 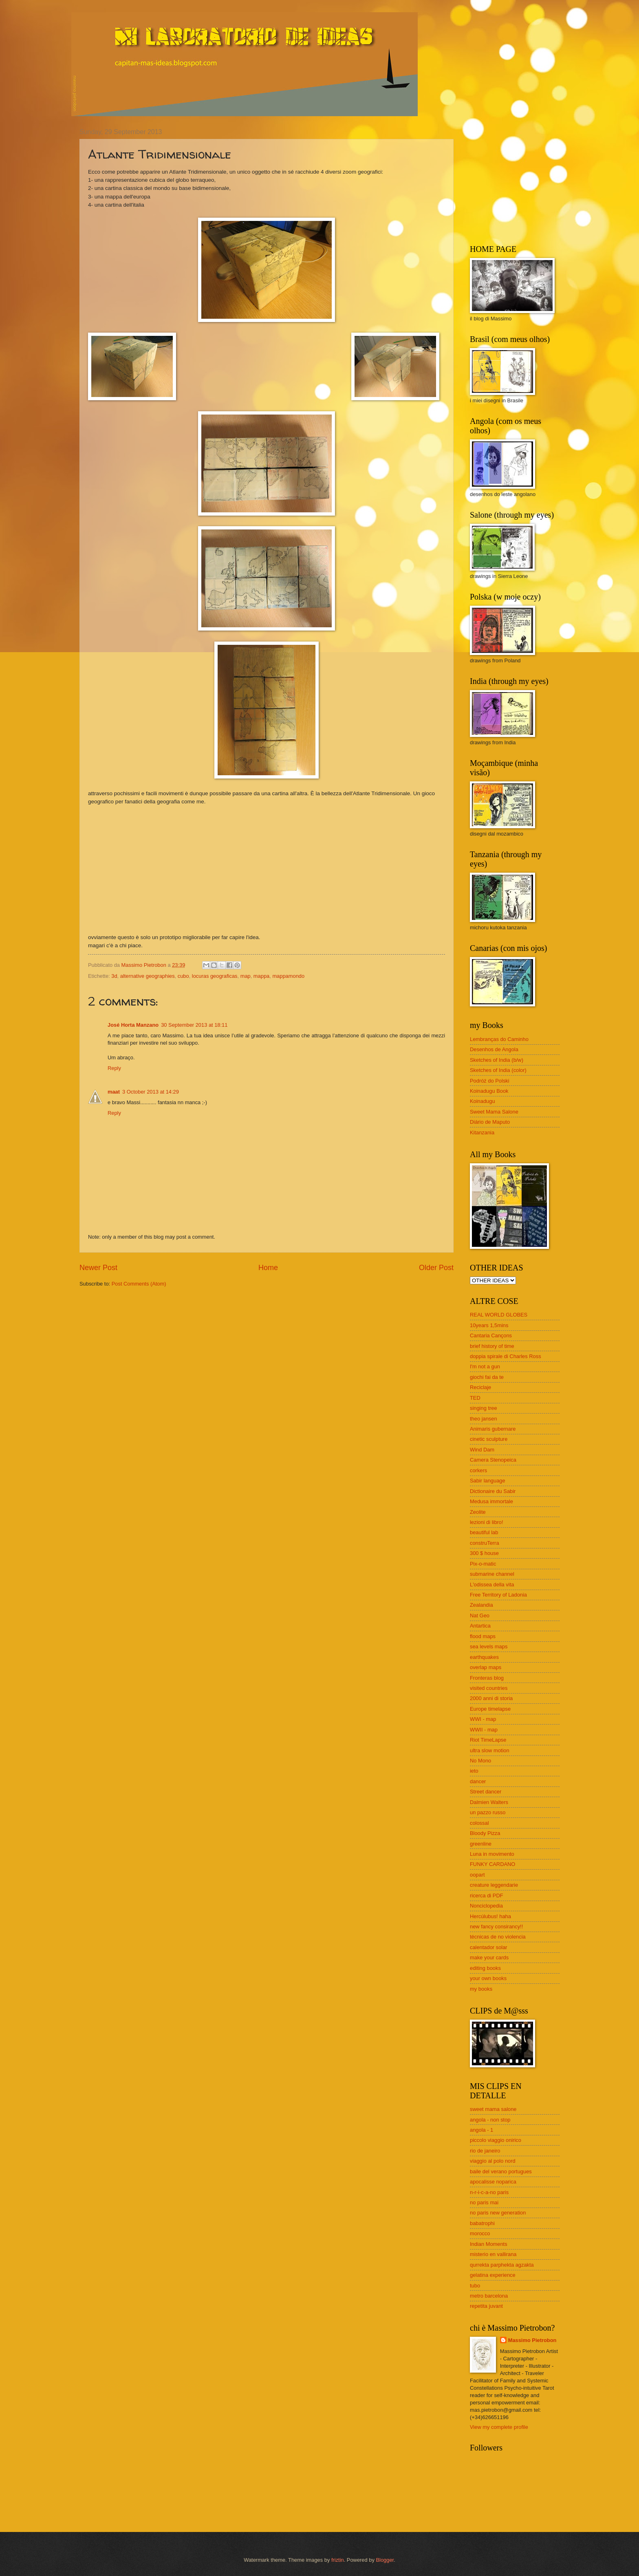 I want to click on lezioni di libro!, so click(x=486, y=1522).